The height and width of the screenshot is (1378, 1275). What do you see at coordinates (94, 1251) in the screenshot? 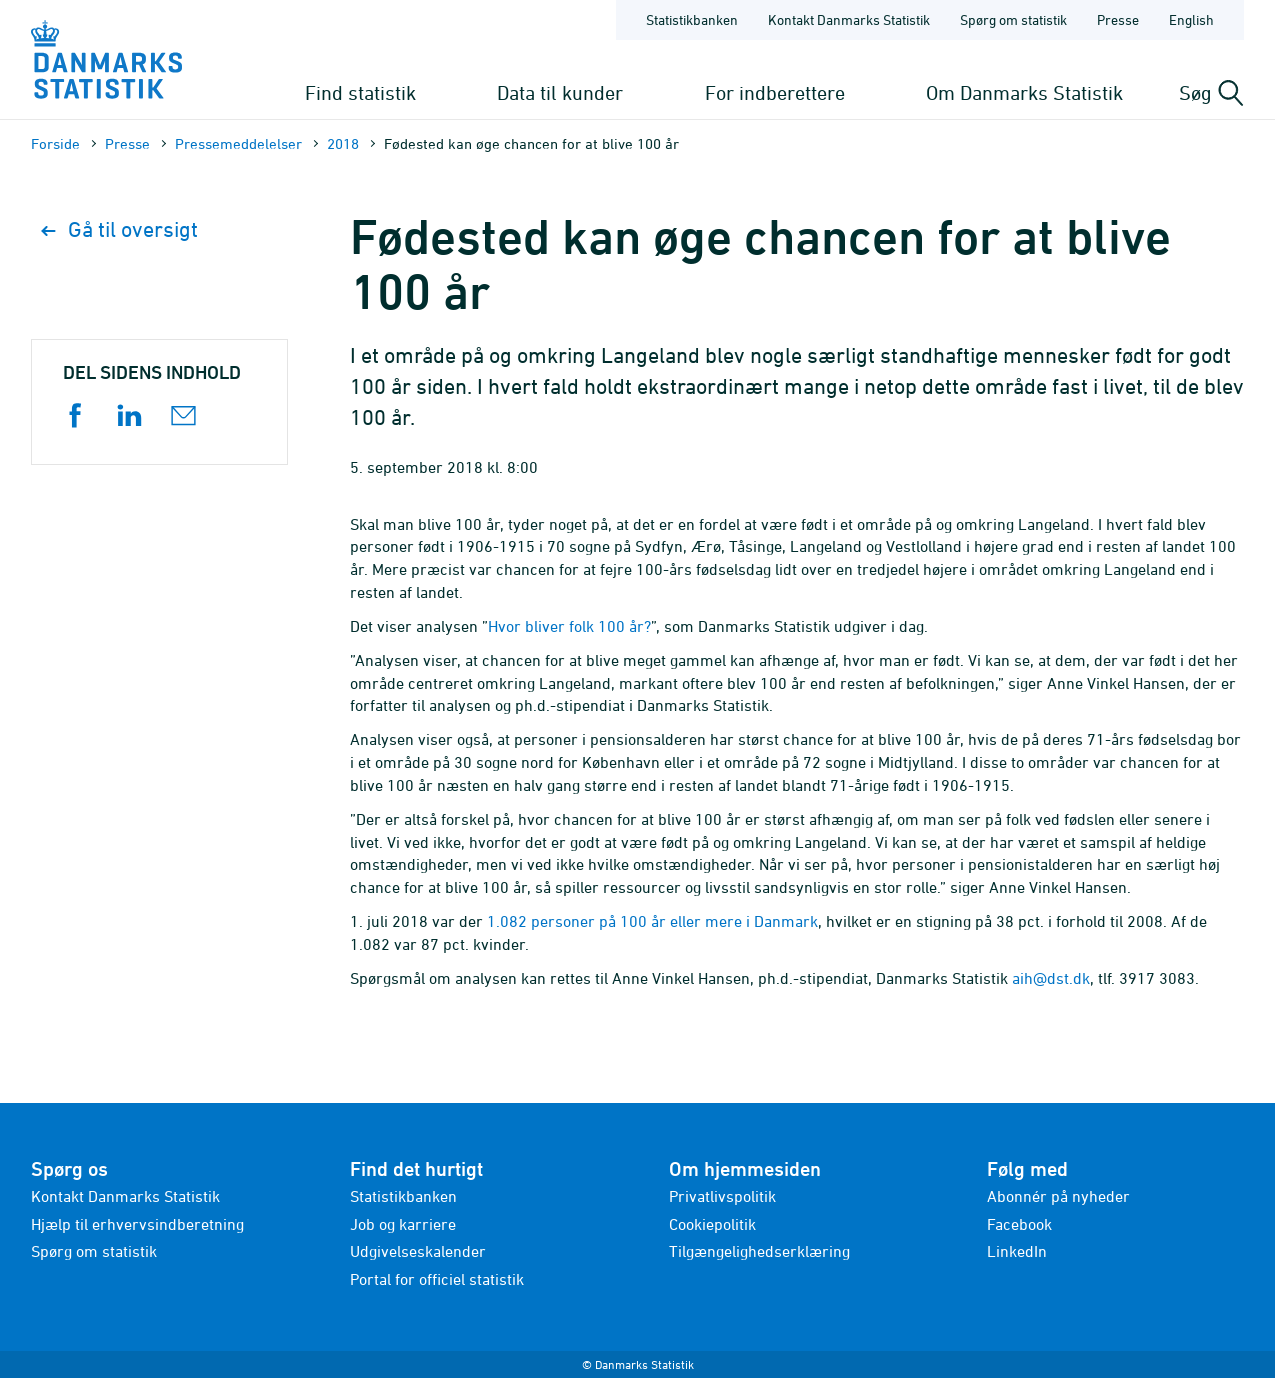
I see `Spørg om statistik` at bounding box center [94, 1251].